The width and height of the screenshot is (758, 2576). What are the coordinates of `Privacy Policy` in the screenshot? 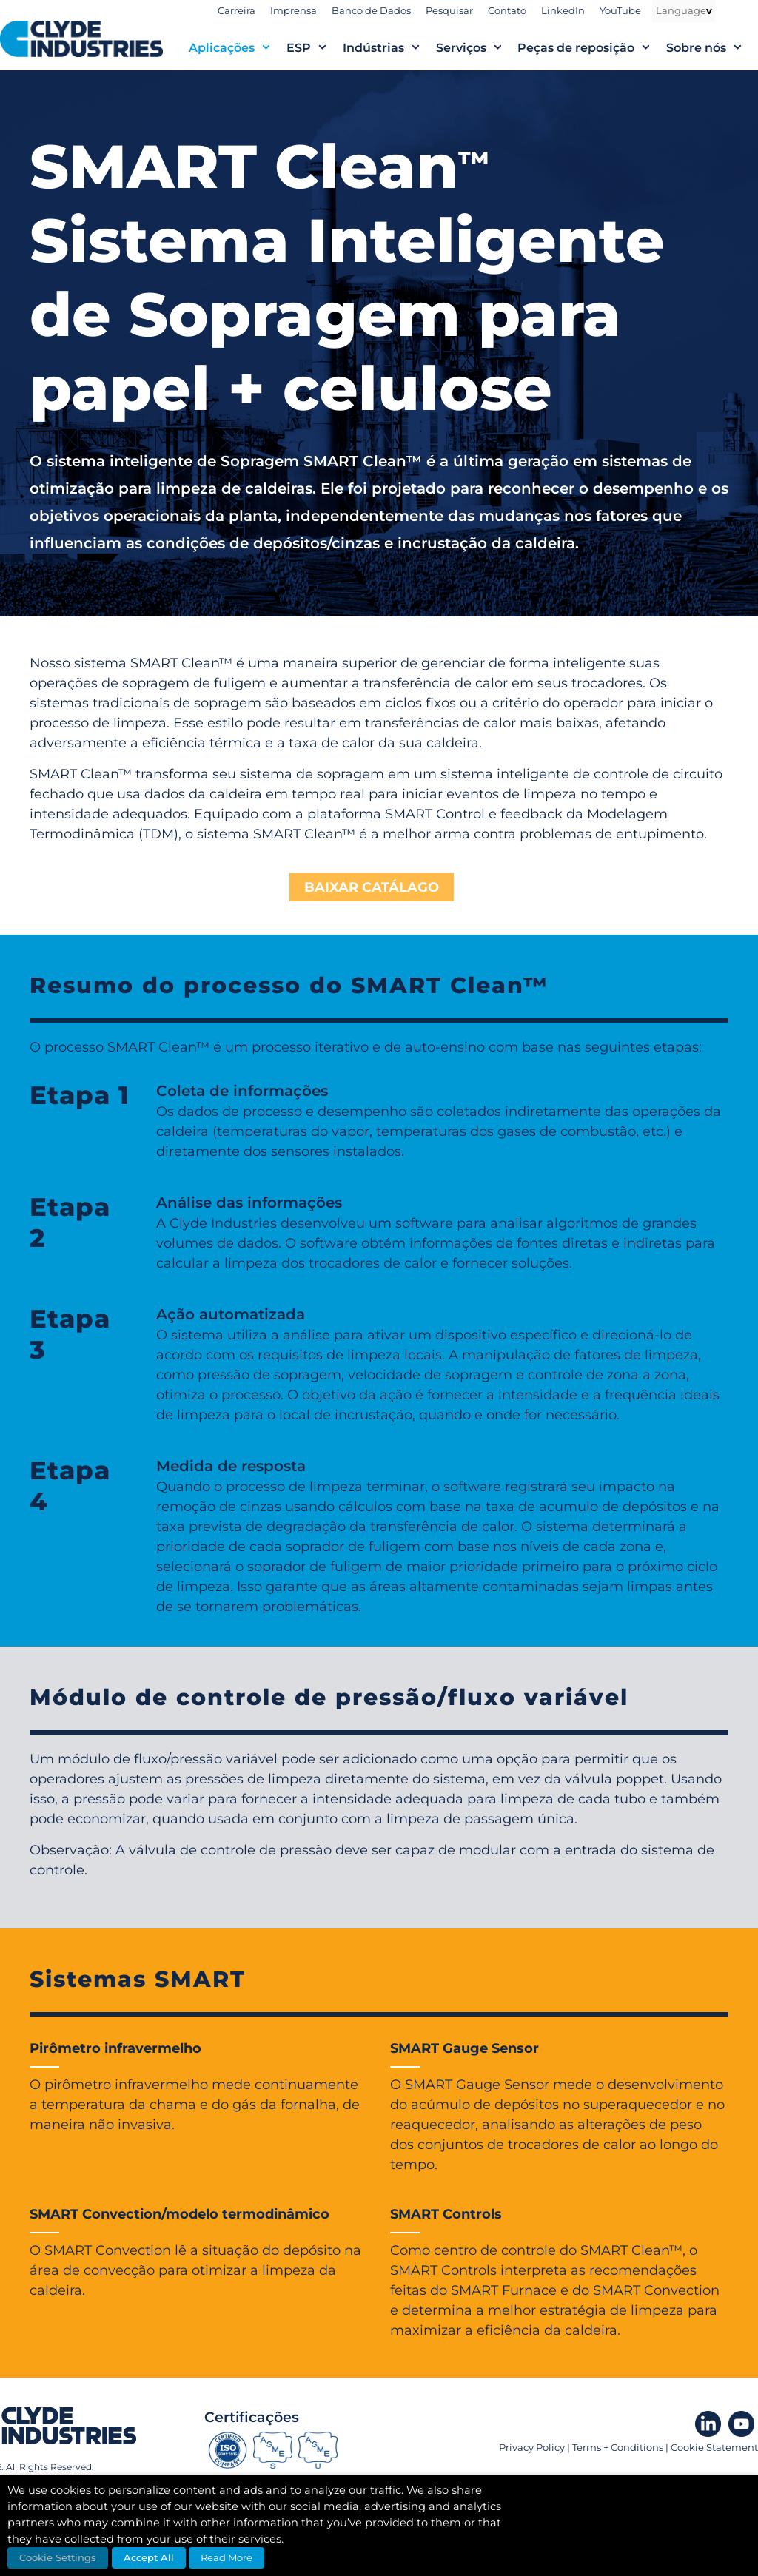 It's located at (532, 2447).